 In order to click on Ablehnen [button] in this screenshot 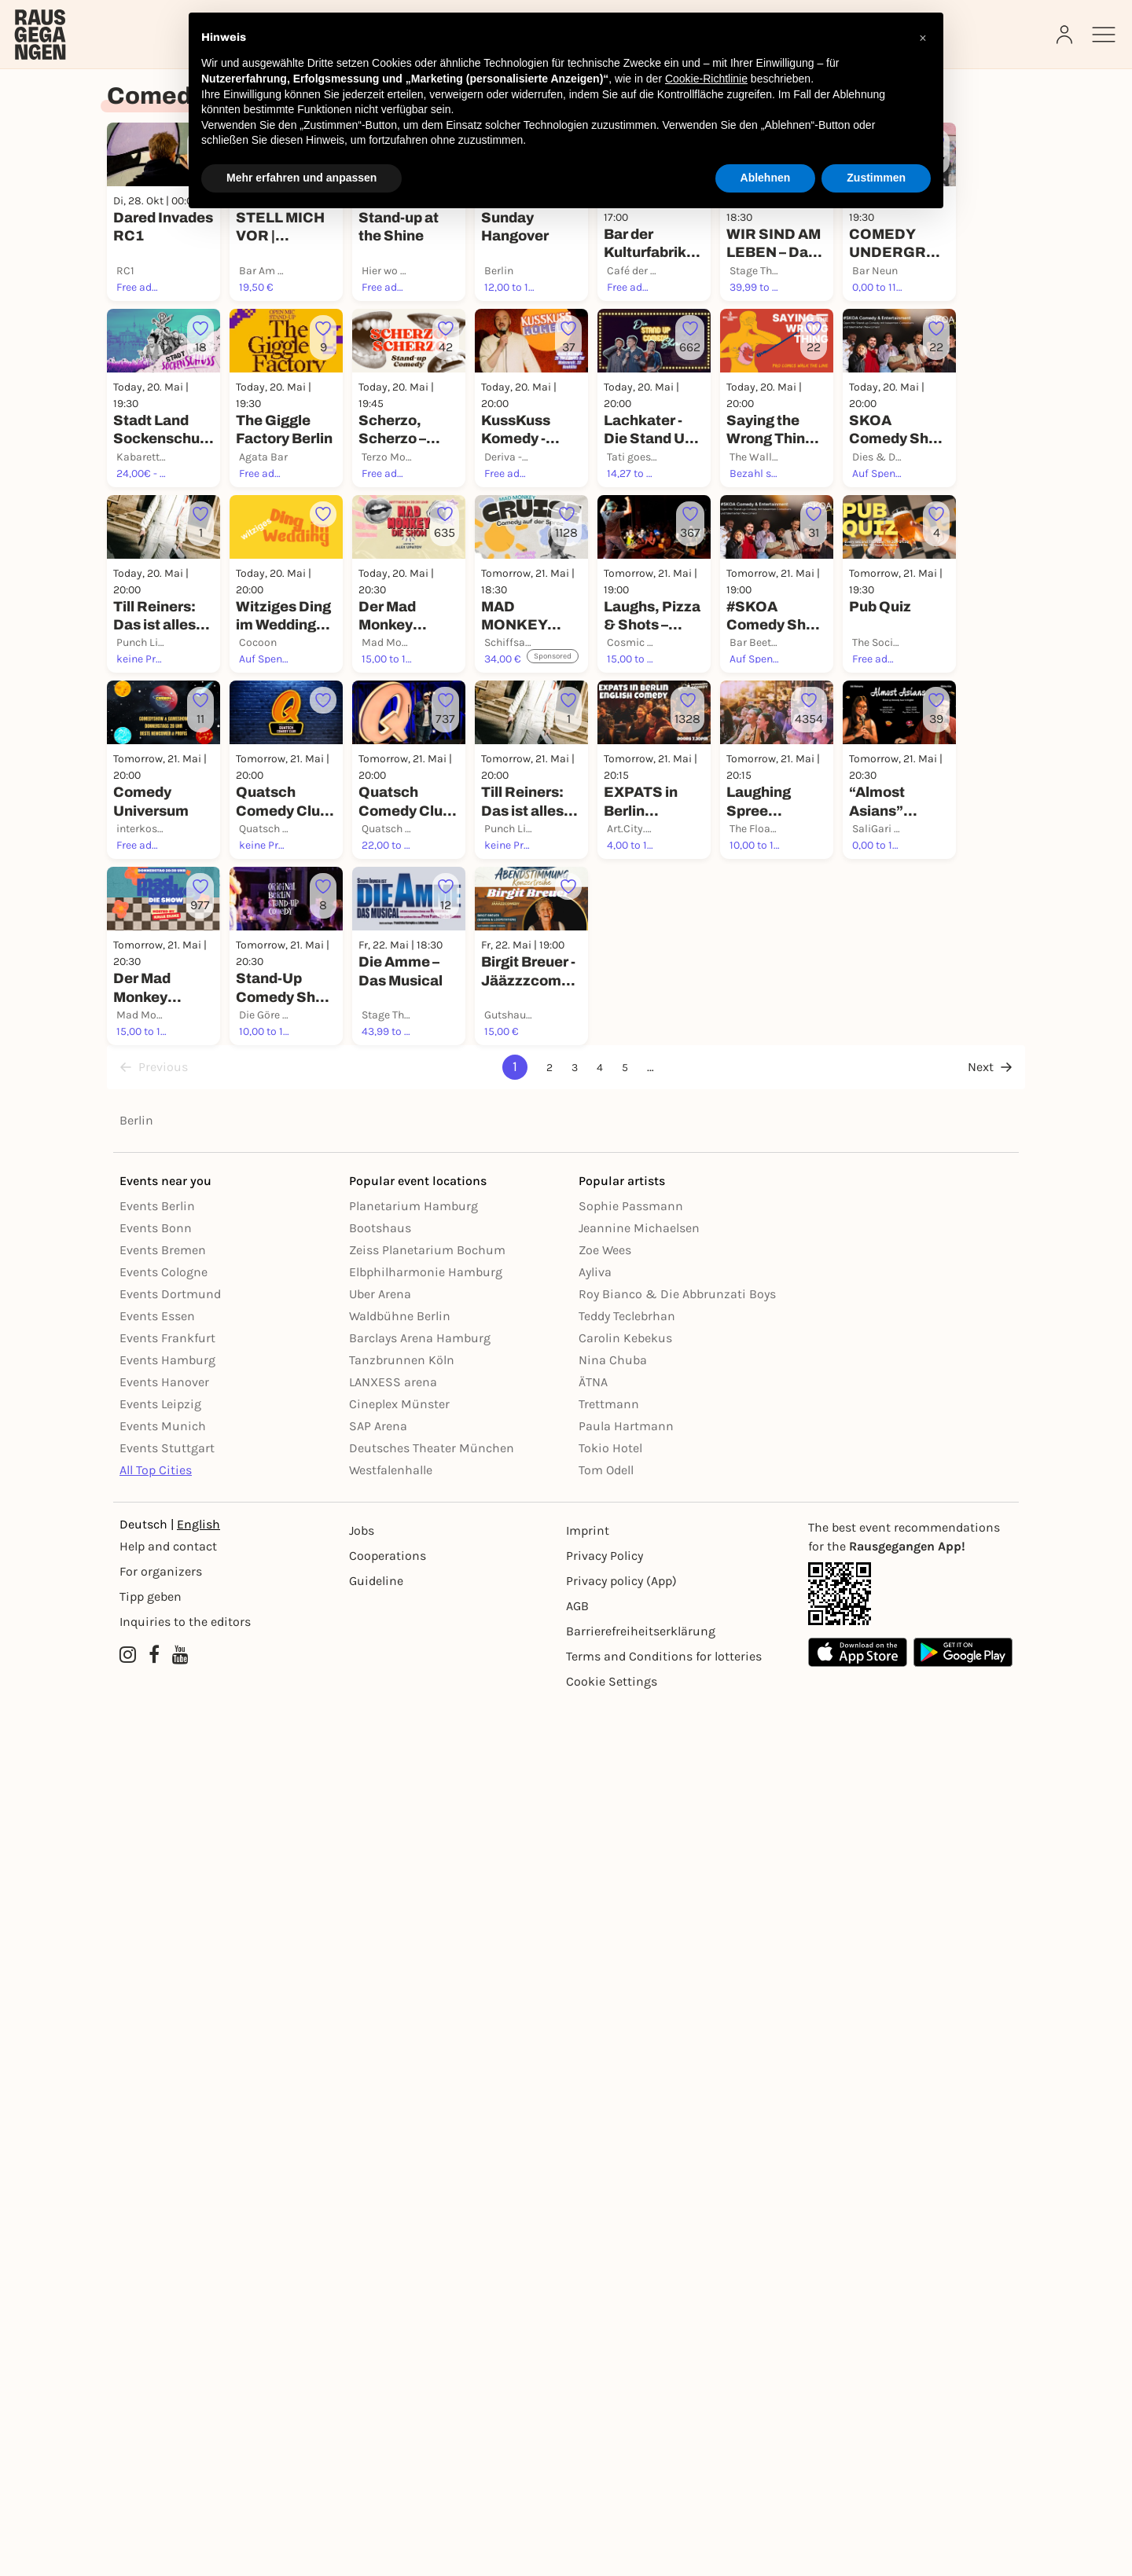, I will do `click(766, 177)`.